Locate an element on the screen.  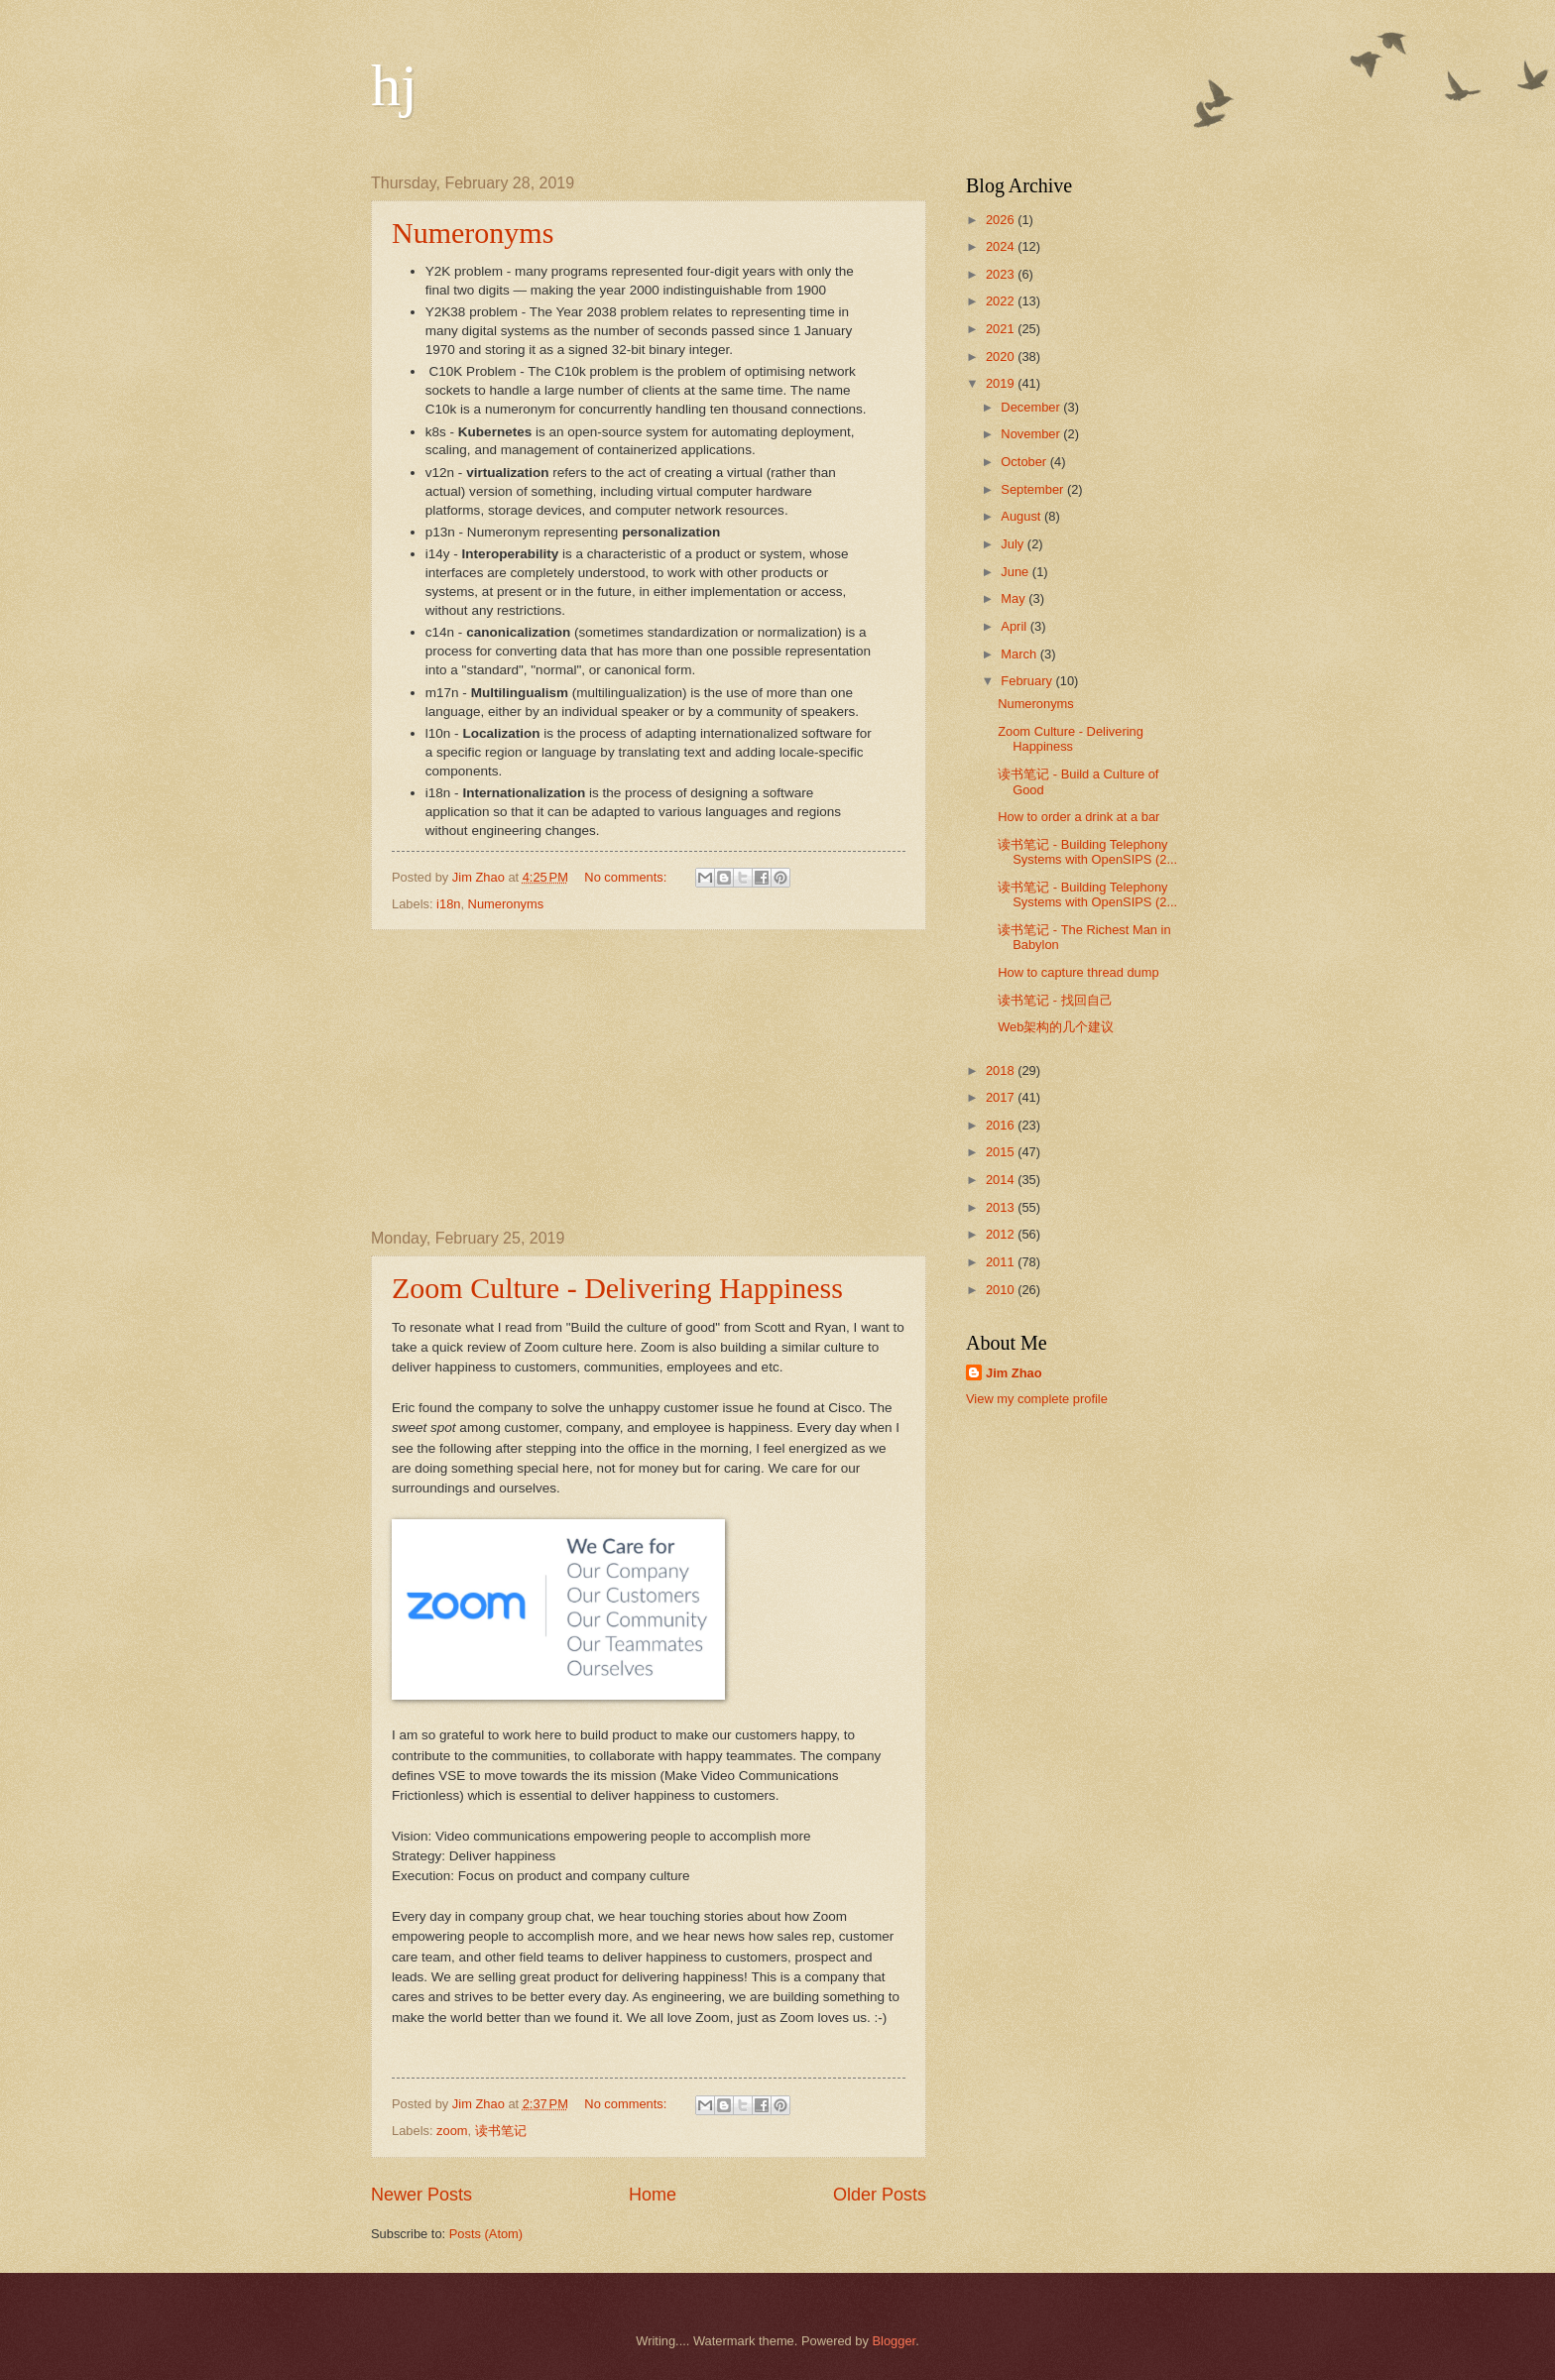
2013 is located at coordinates (1001, 1207).